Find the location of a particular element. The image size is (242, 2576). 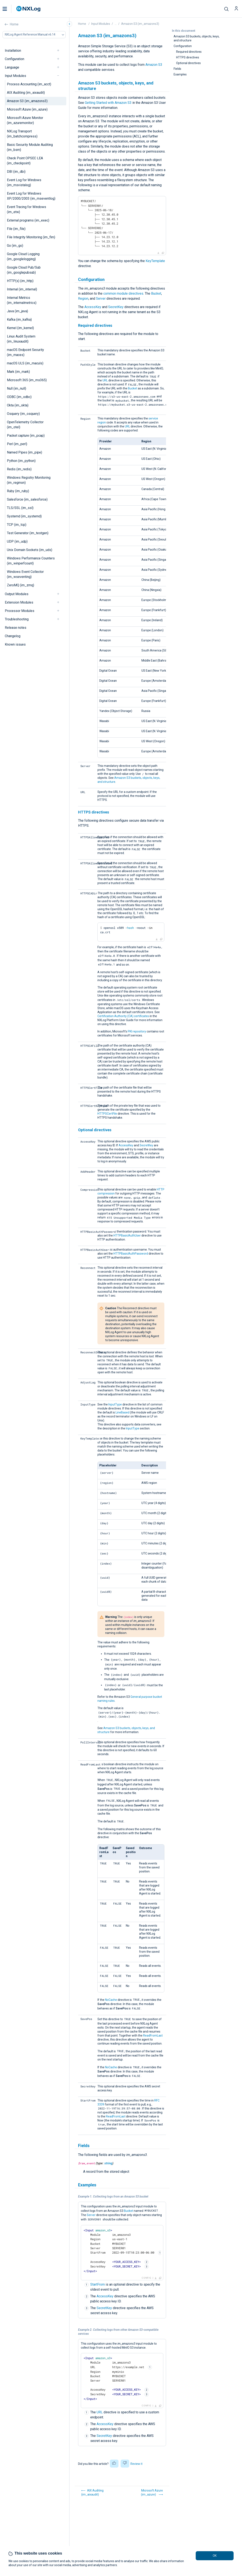

HTTPS directives is located at coordinates (187, 57).